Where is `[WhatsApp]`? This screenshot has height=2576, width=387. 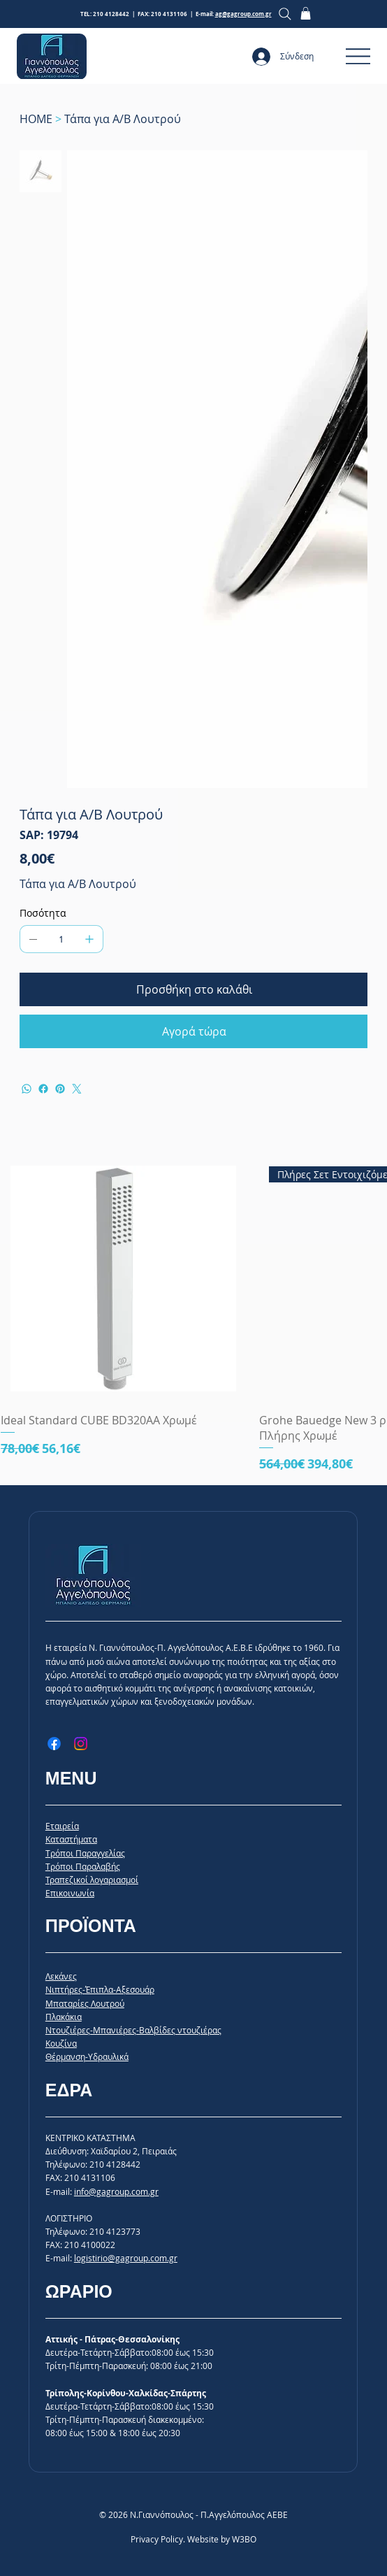
[WhatsApp] is located at coordinates (27, 1089).